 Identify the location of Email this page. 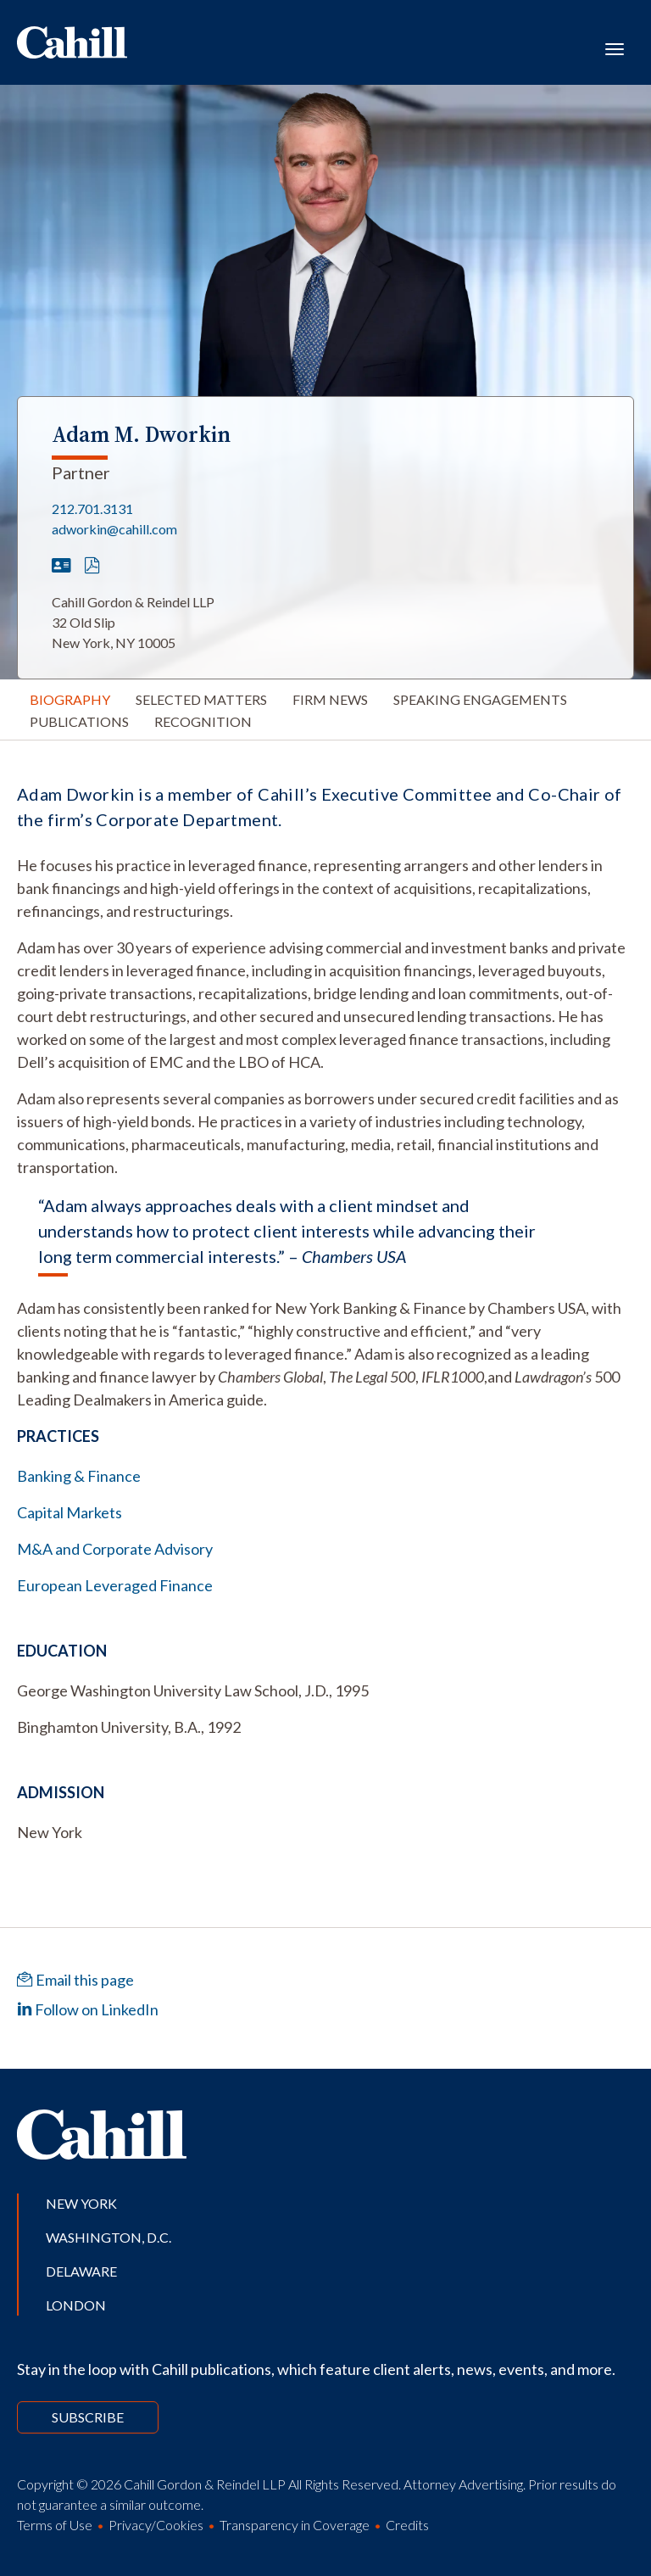
(75, 1979).